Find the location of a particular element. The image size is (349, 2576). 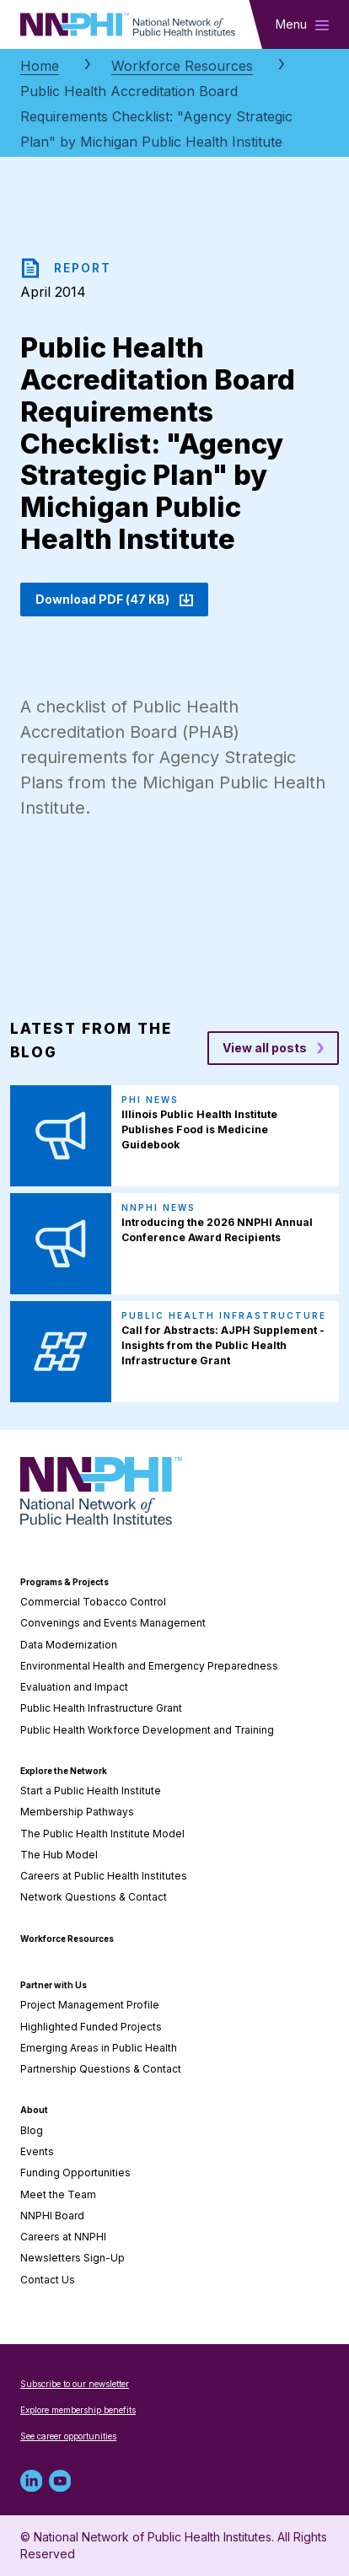

Funding Opportunities is located at coordinates (75, 2172).